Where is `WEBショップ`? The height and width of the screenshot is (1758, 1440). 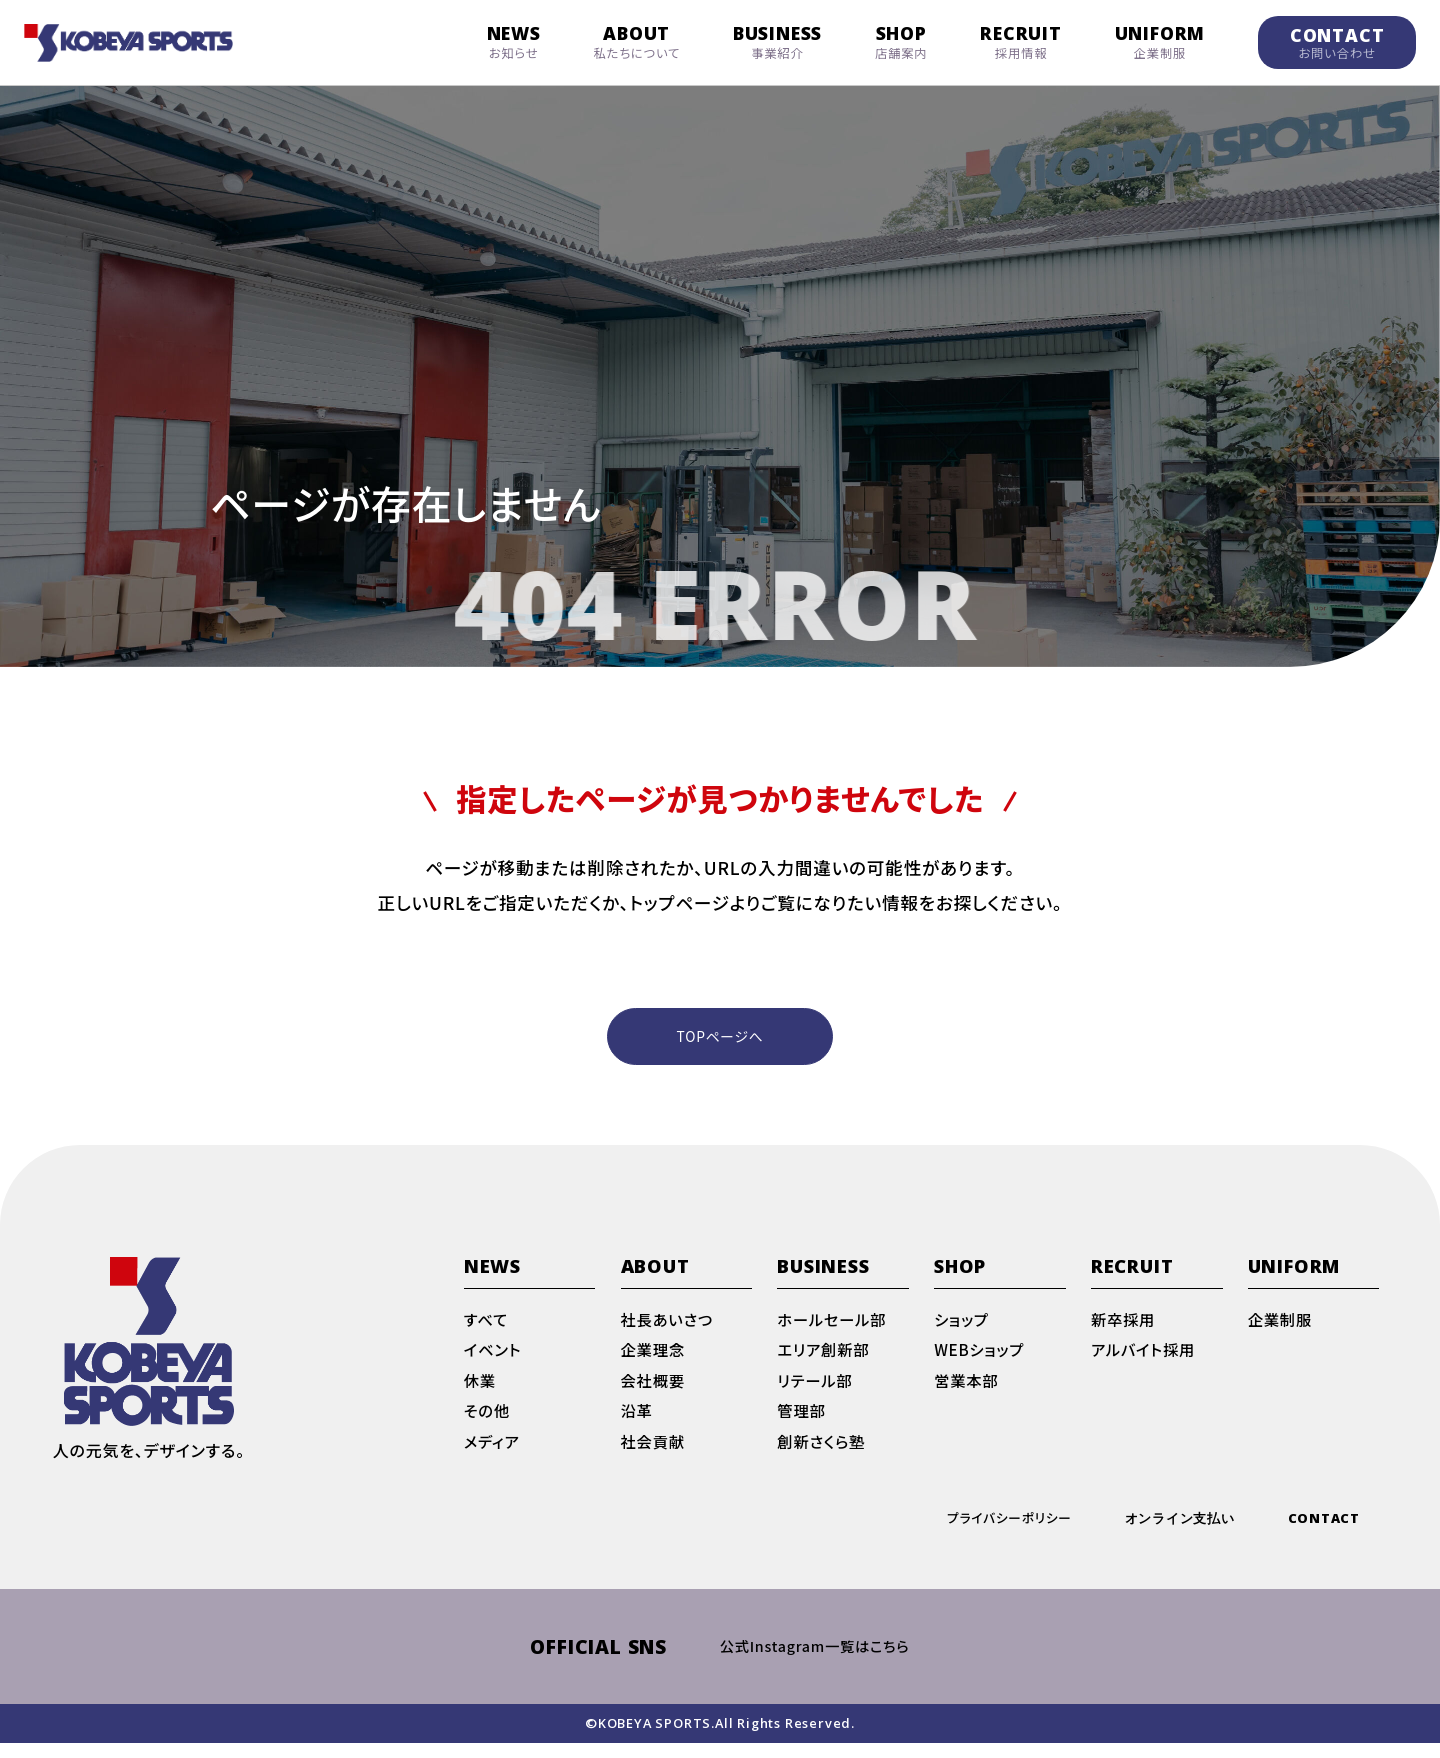 WEBショップ is located at coordinates (981, 1358).